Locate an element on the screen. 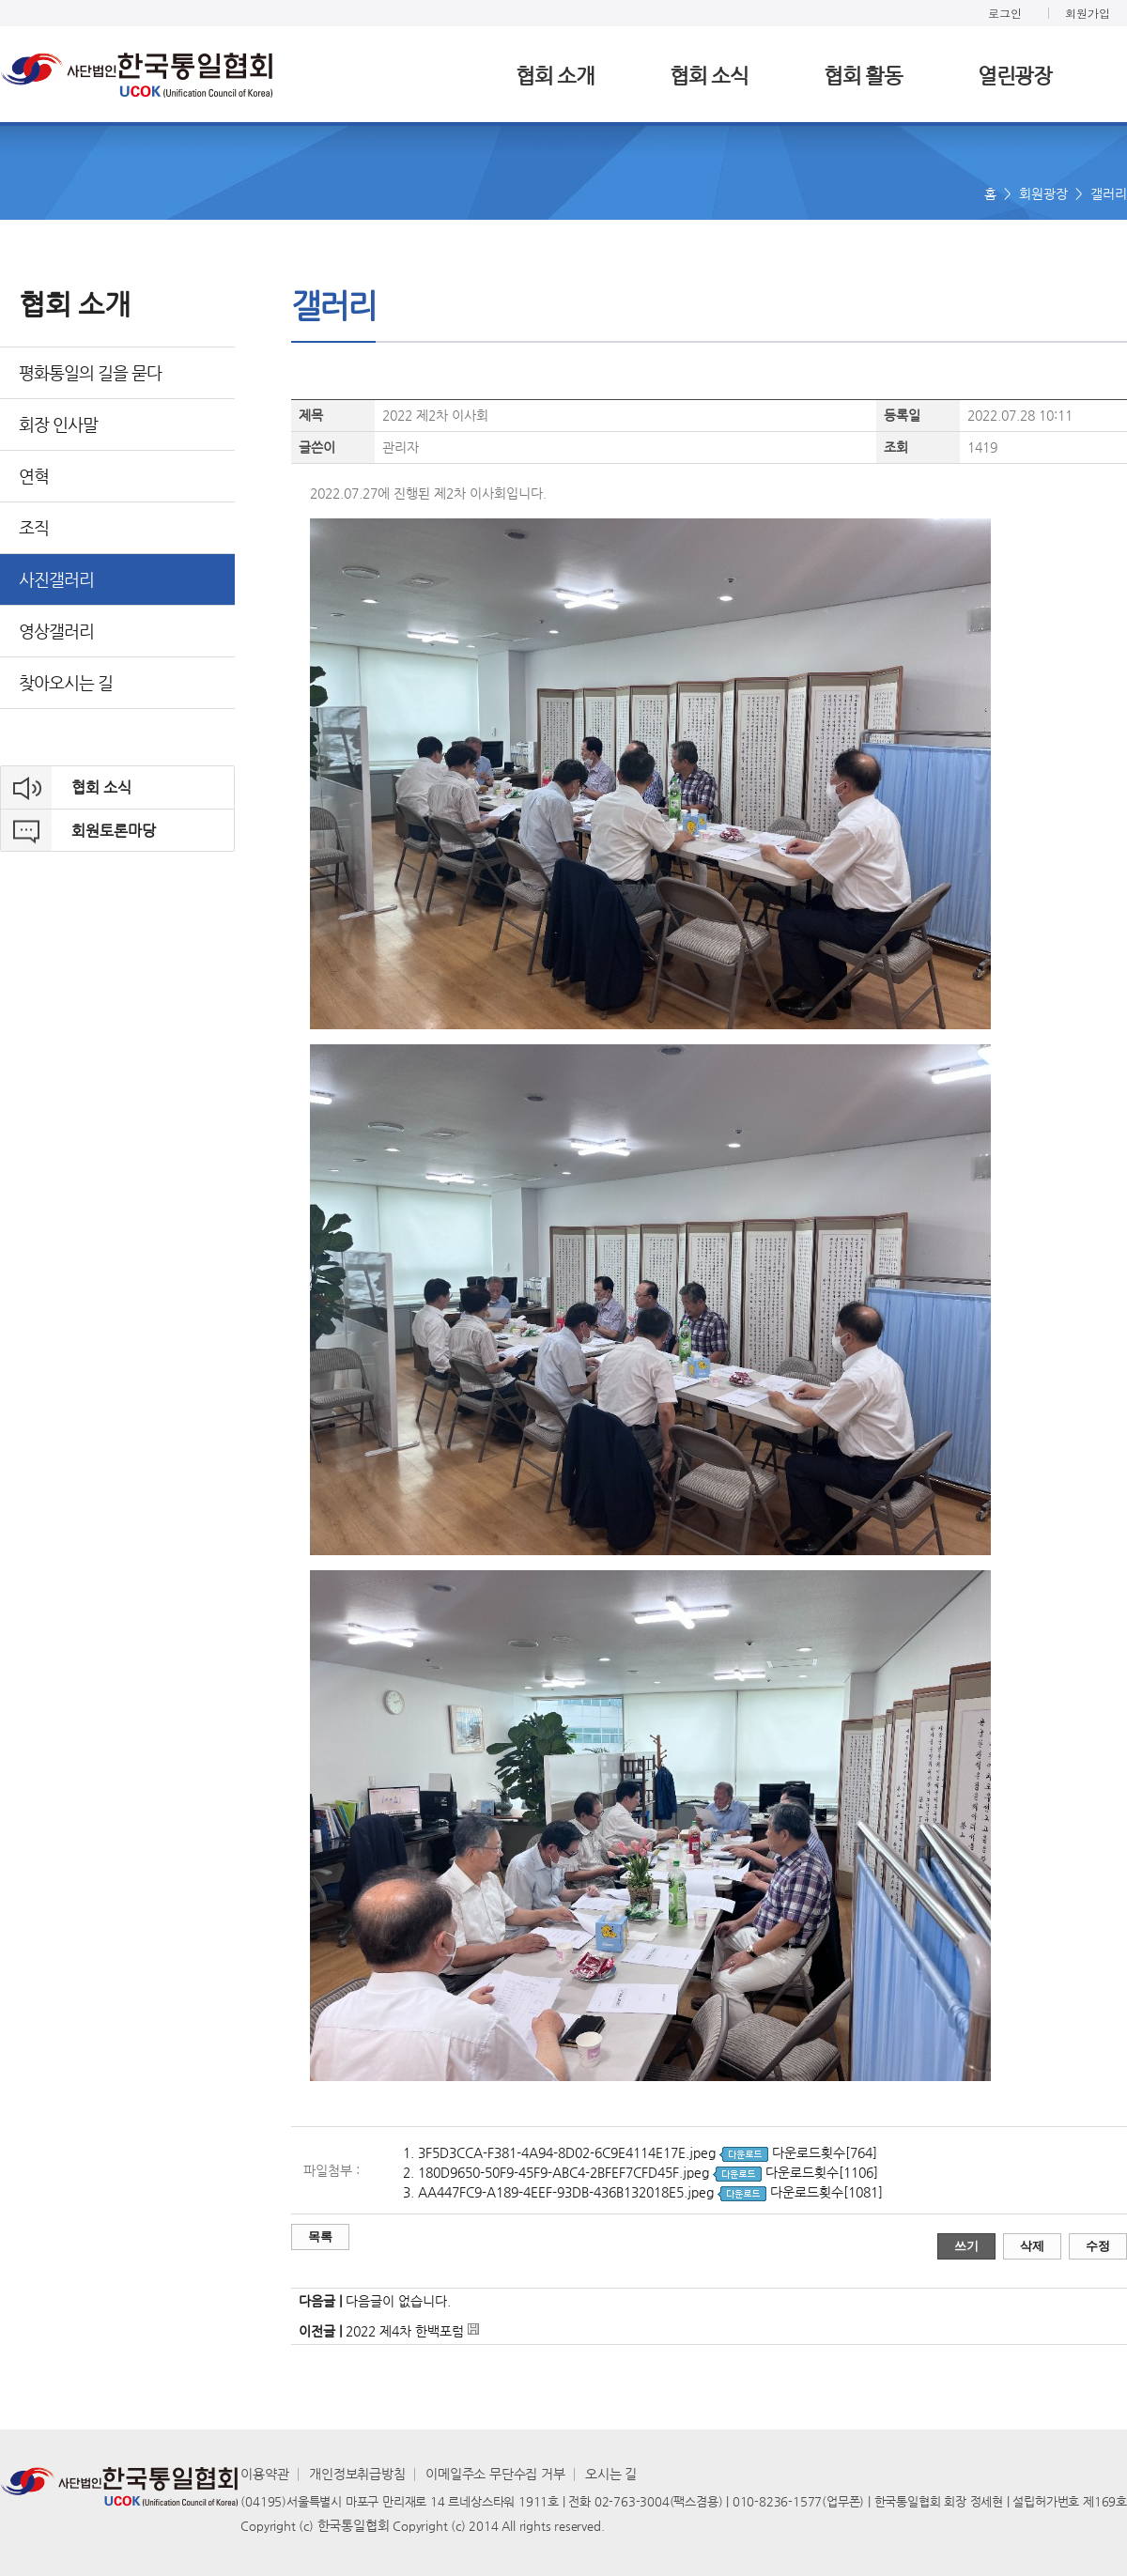 The width and height of the screenshot is (1127, 2576). 회원토론마당 is located at coordinates (113, 831).